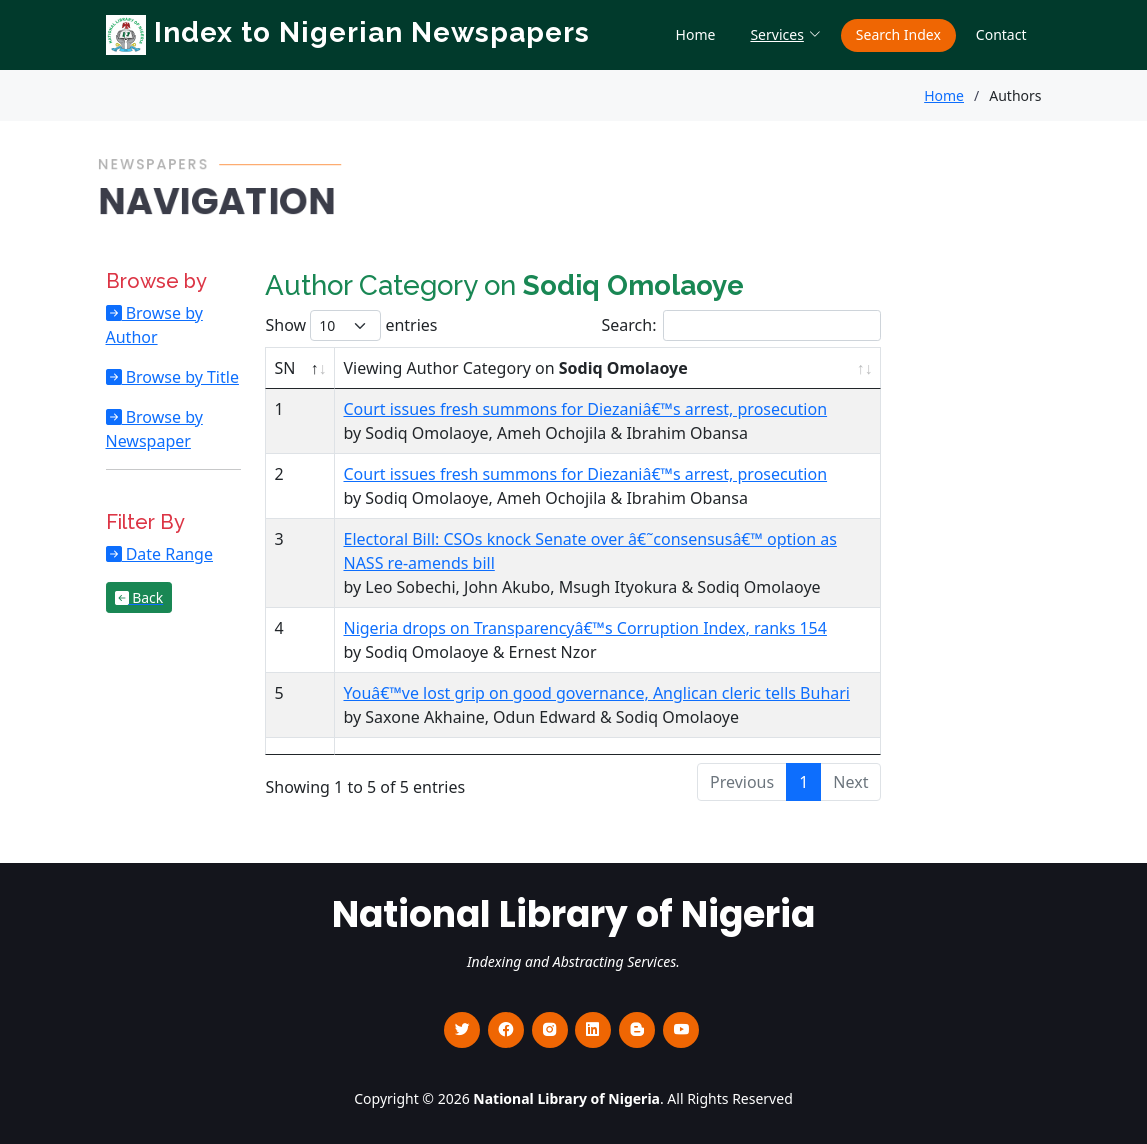  I want to click on Show entries, so click(351, 325).